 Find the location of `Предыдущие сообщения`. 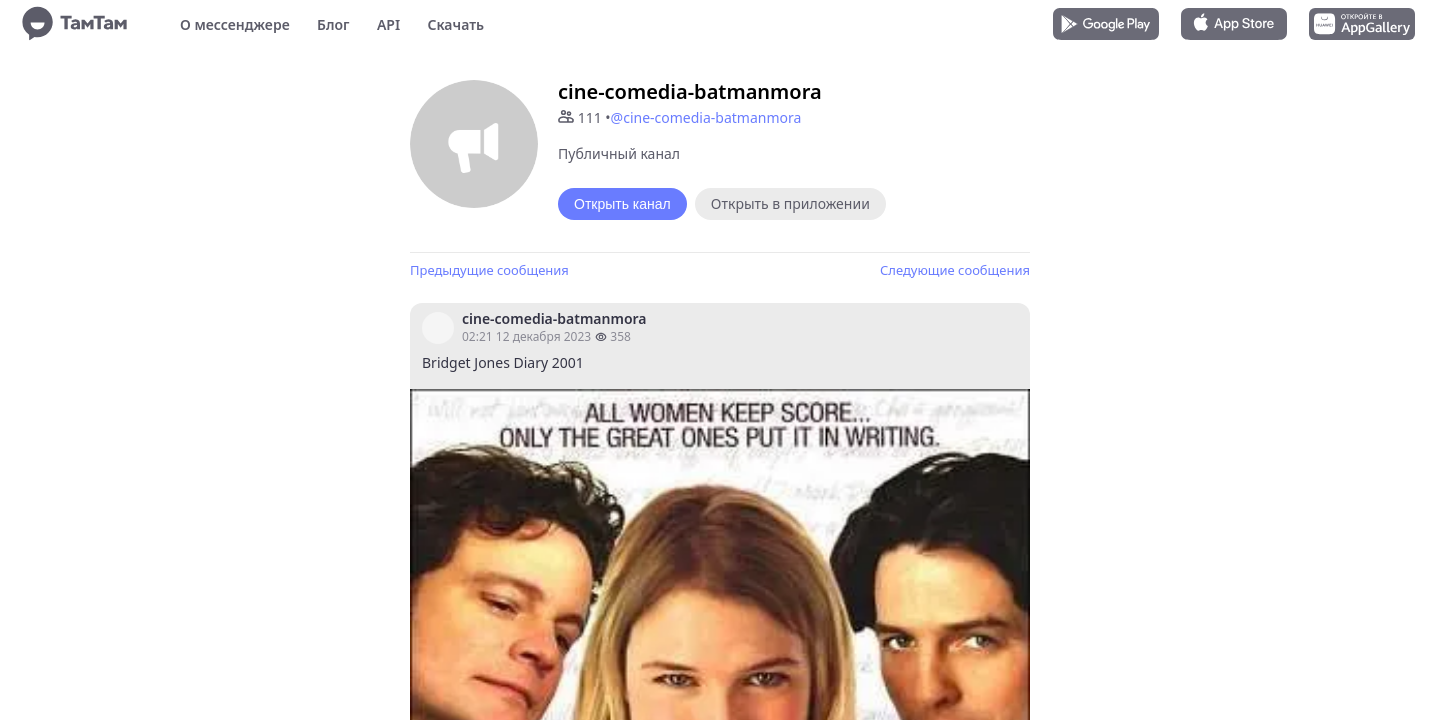

Предыдущие сообщения is located at coordinates (489, 270).